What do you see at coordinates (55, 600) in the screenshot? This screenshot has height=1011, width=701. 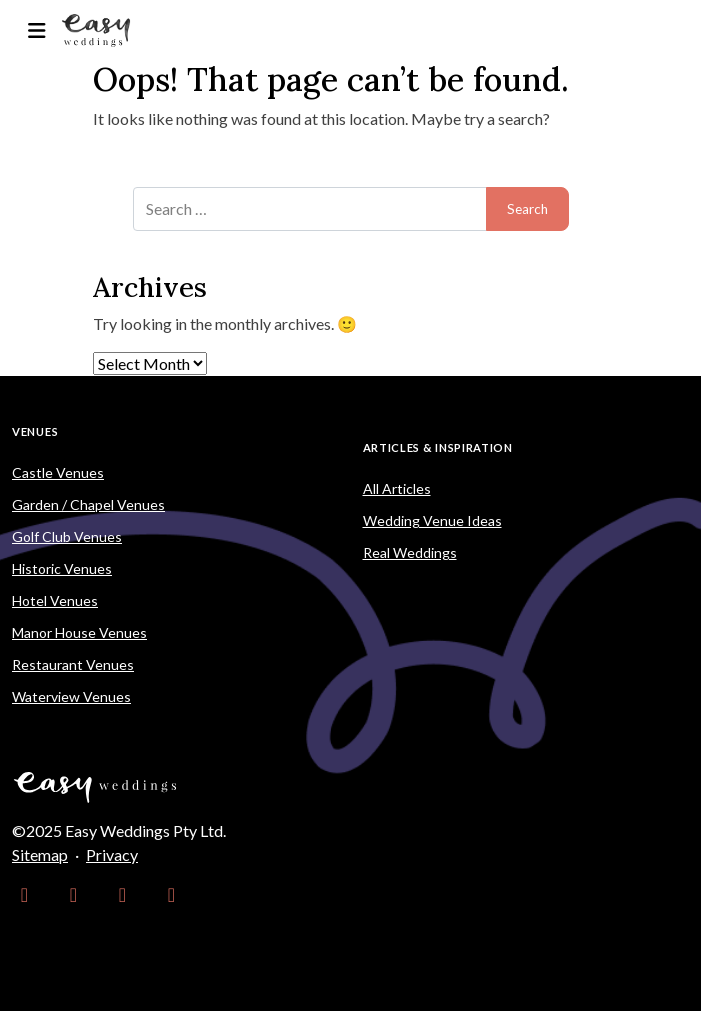 I see `Hotel Venues` at bounding box center [55, 600].